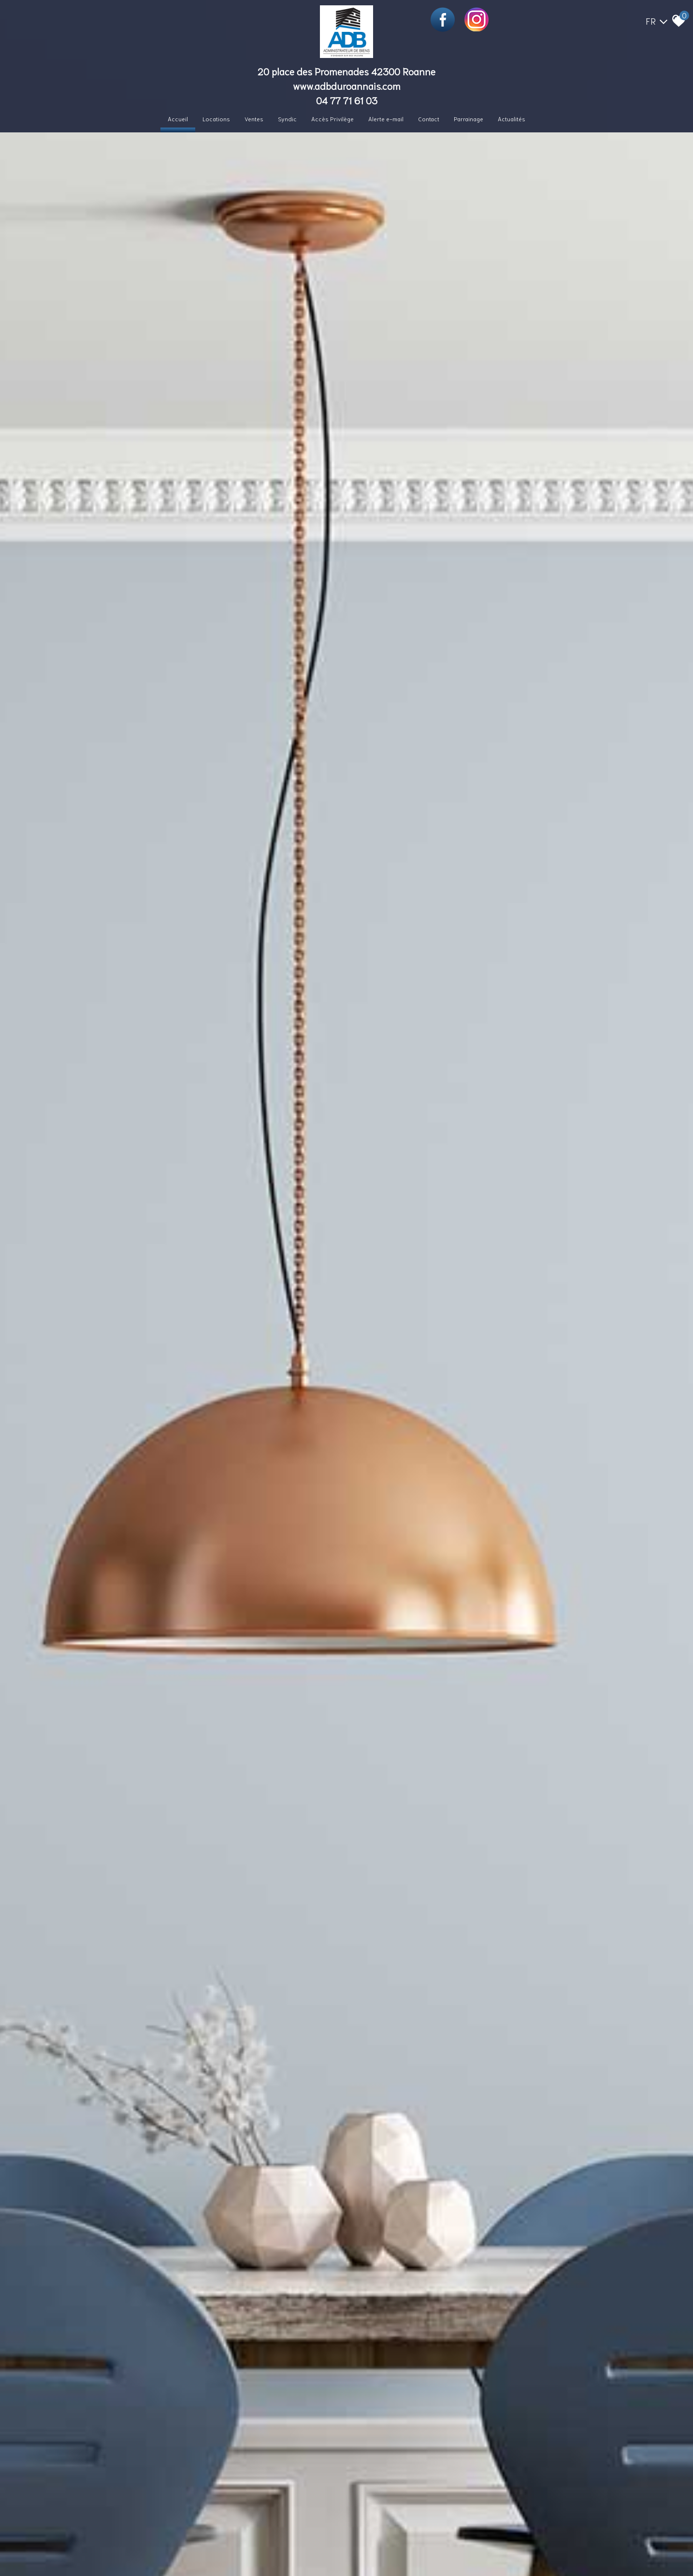  What do you see at coordinates (386, 118) in the screenshot?
I see `Alerte e-mail` at bounding box center [386, 118].